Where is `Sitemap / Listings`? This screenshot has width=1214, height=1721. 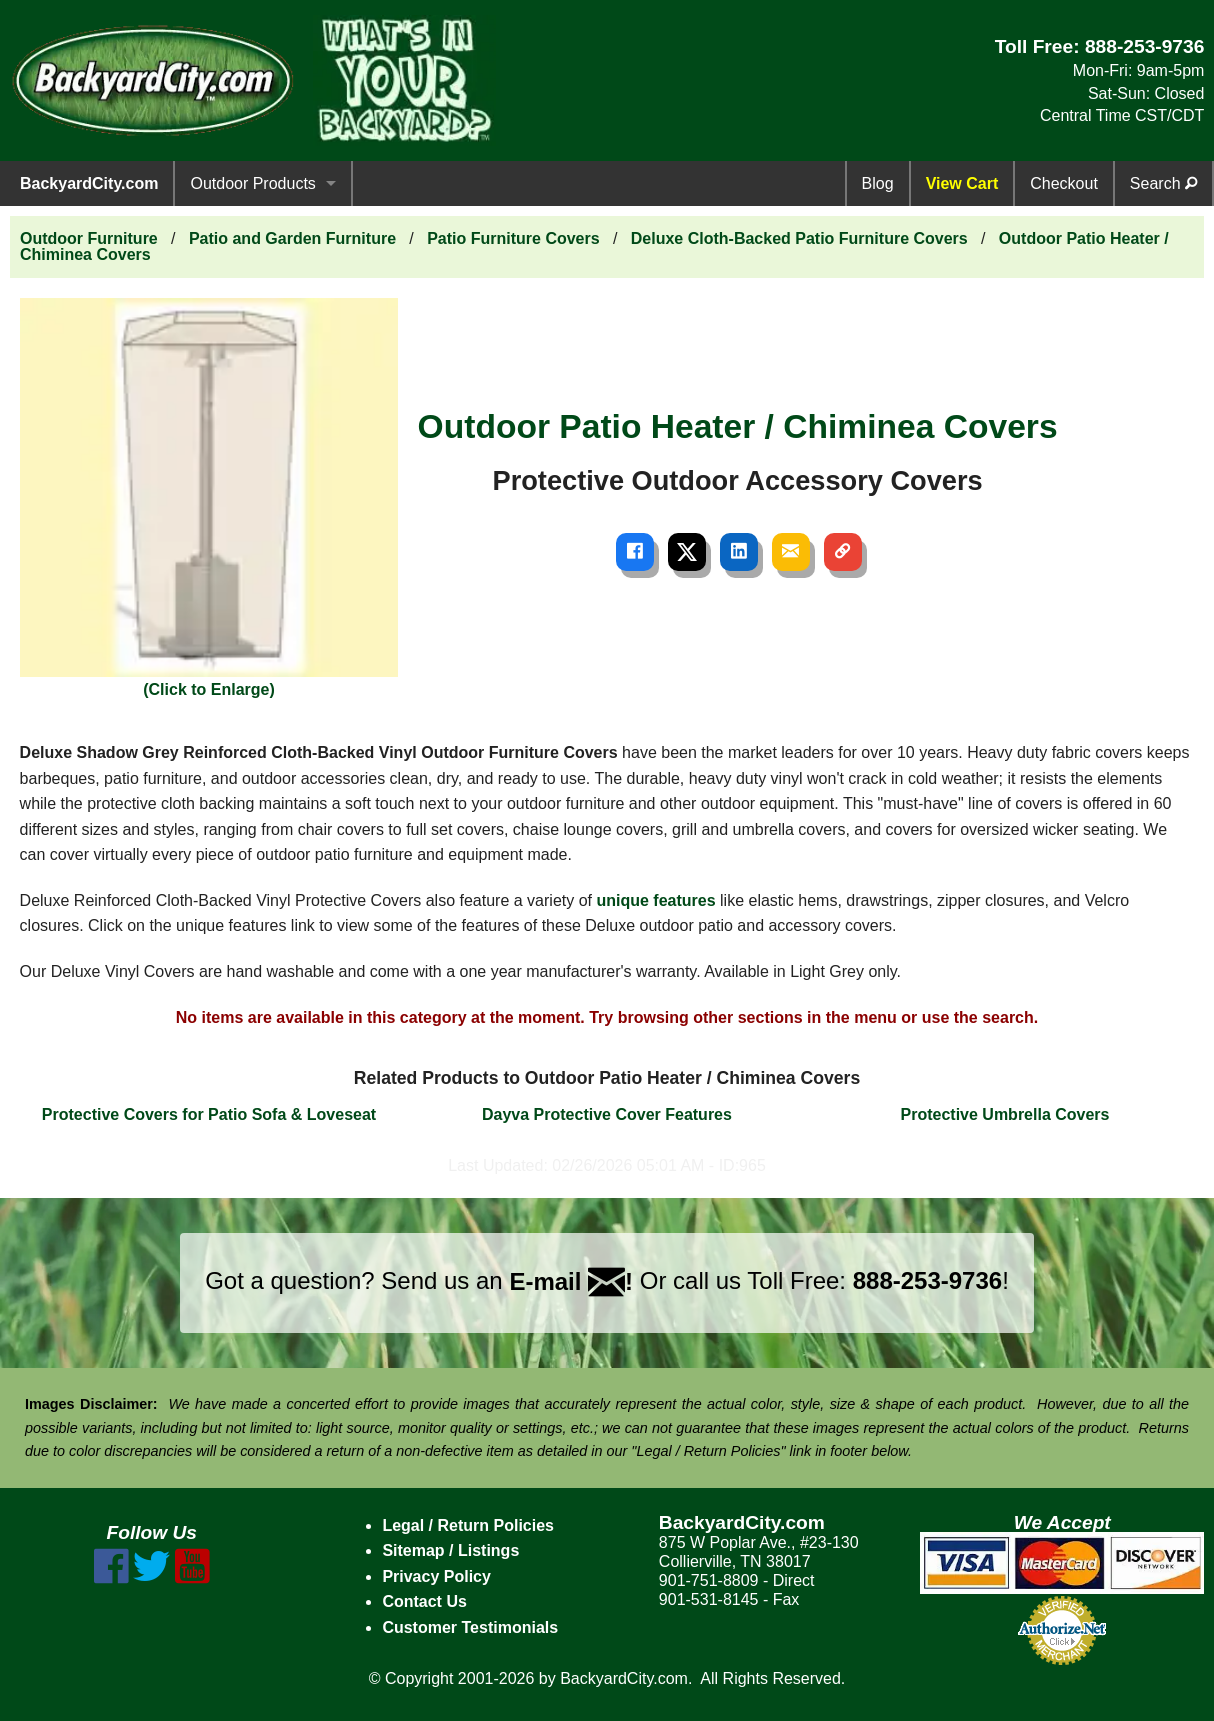 Sitemap / Listings is located at coordinates (450, 1550).